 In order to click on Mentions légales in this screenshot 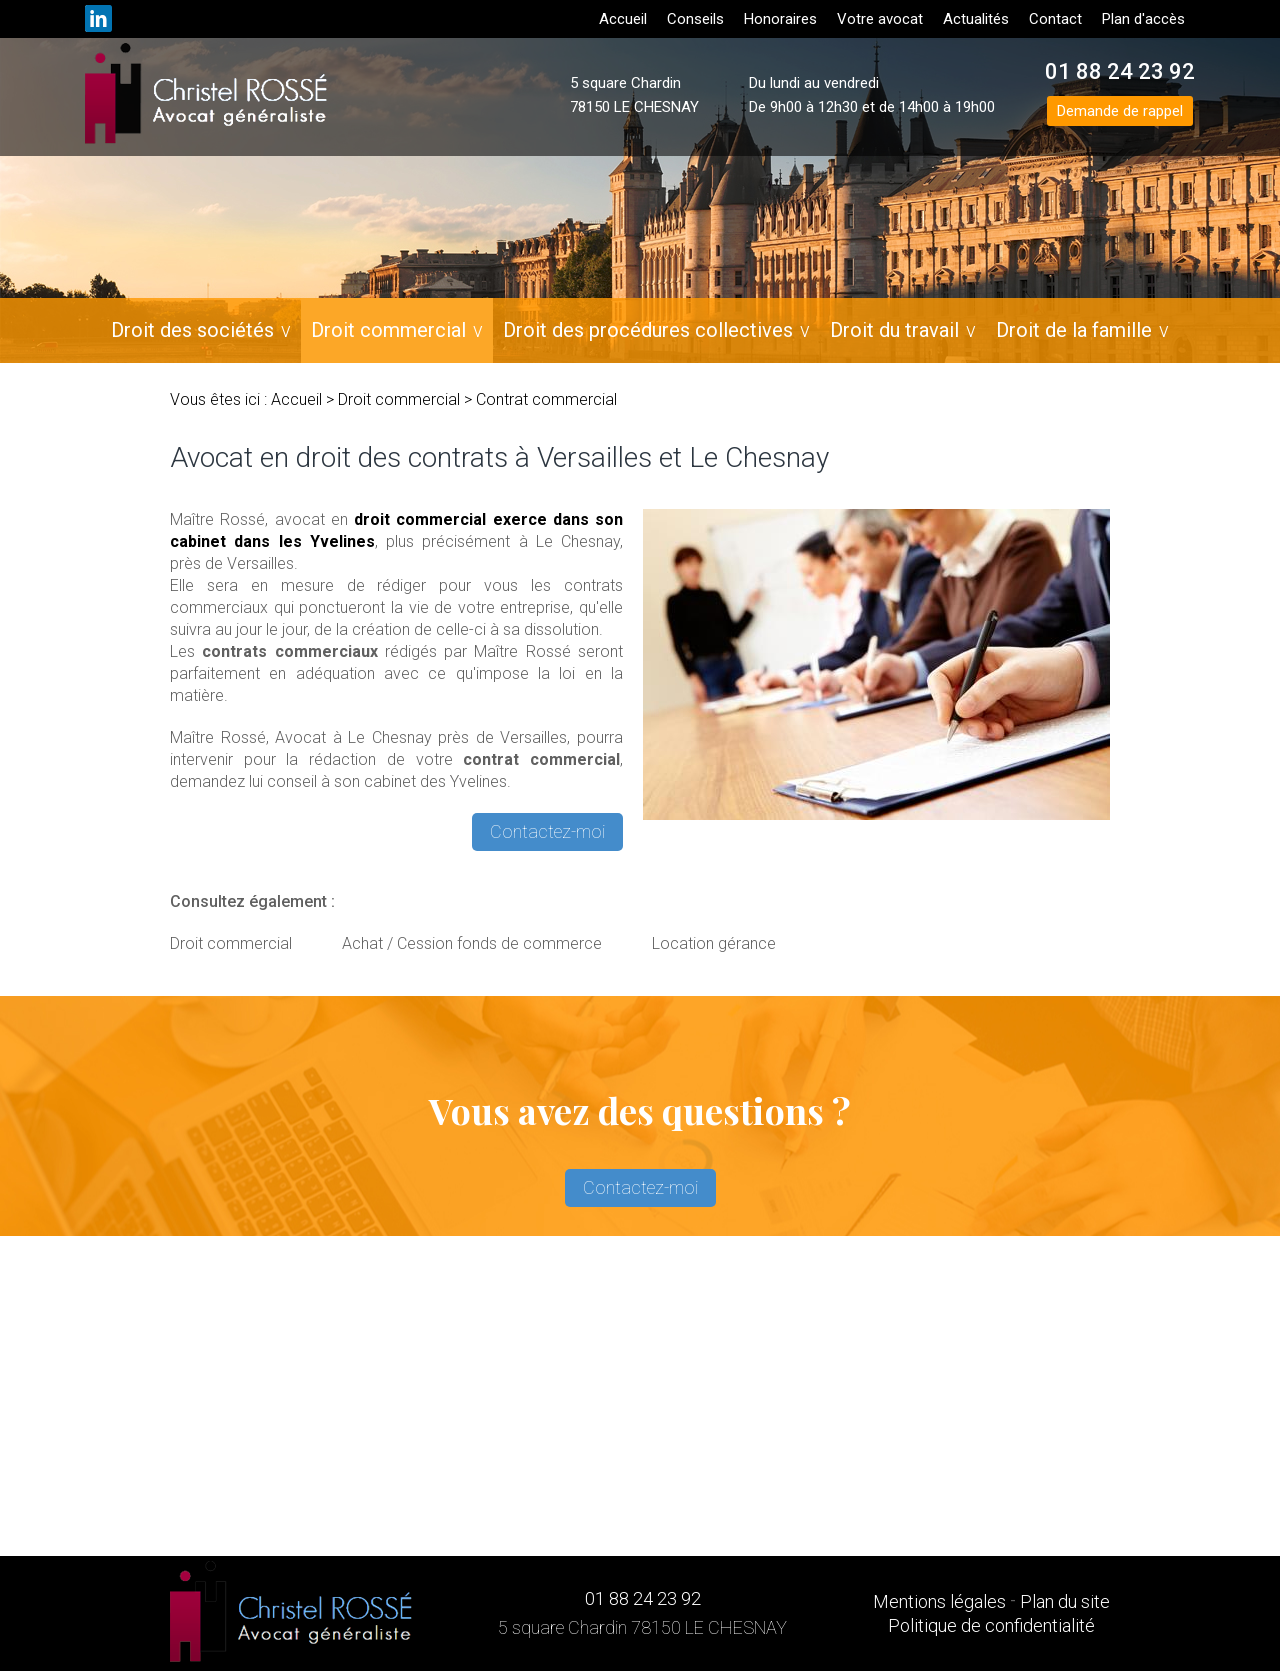, I will do `click(939, 1601)`.